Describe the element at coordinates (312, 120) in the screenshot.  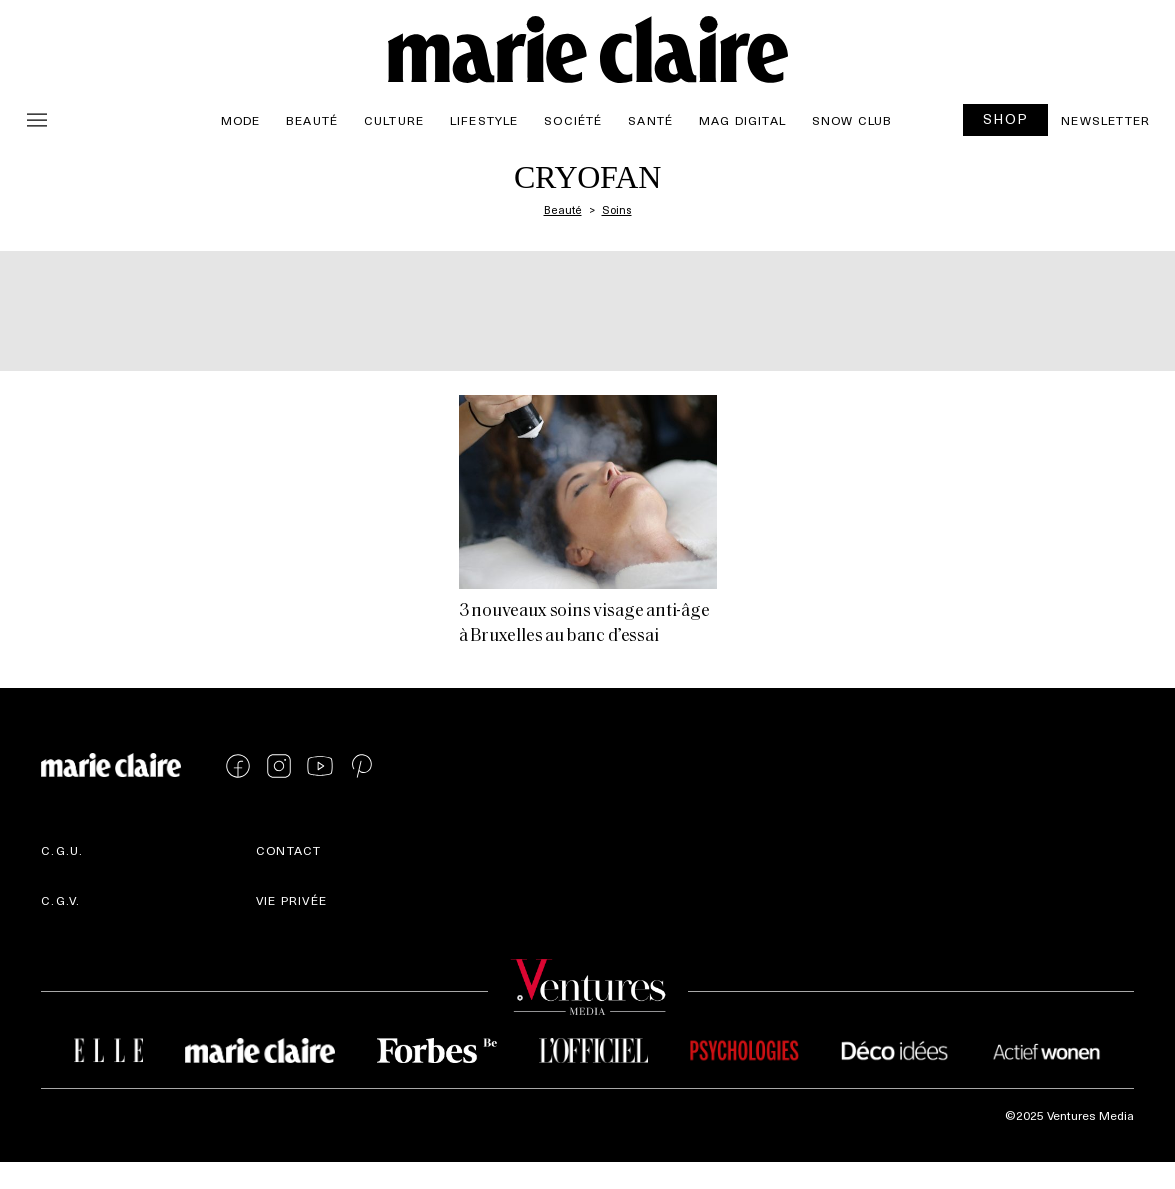
I see `Beauté` at that location.